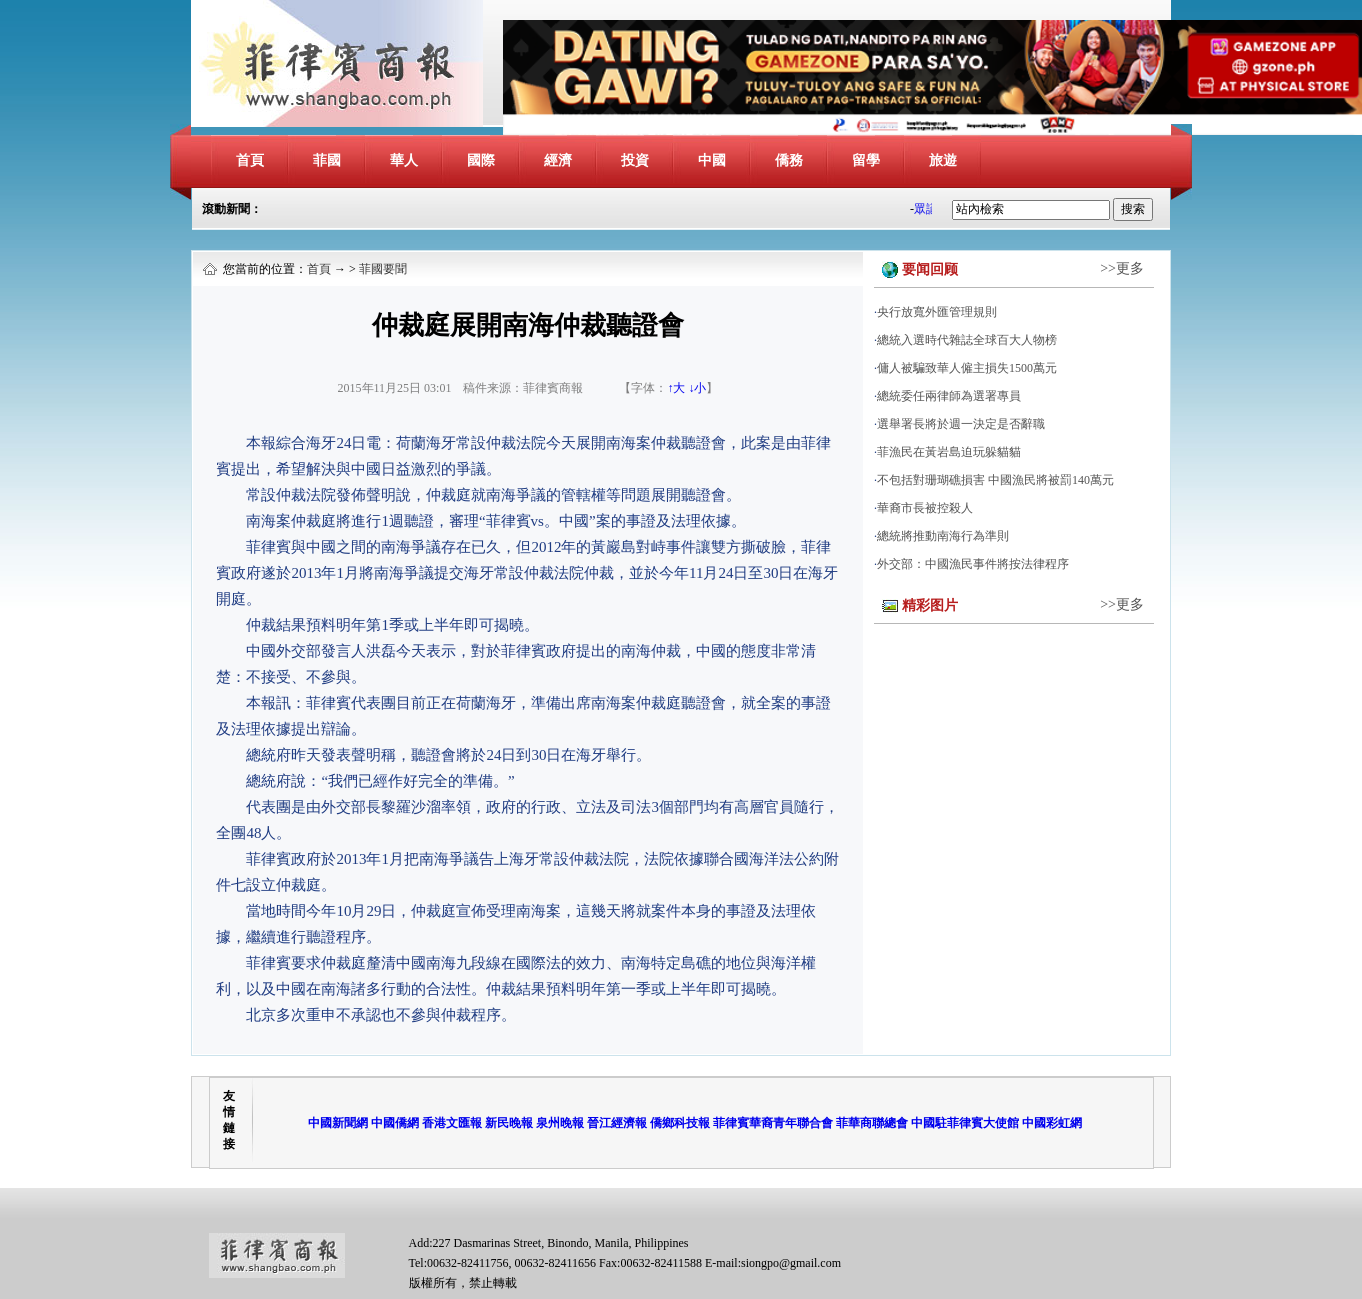  I want to click on 國際, so click(481, 160).